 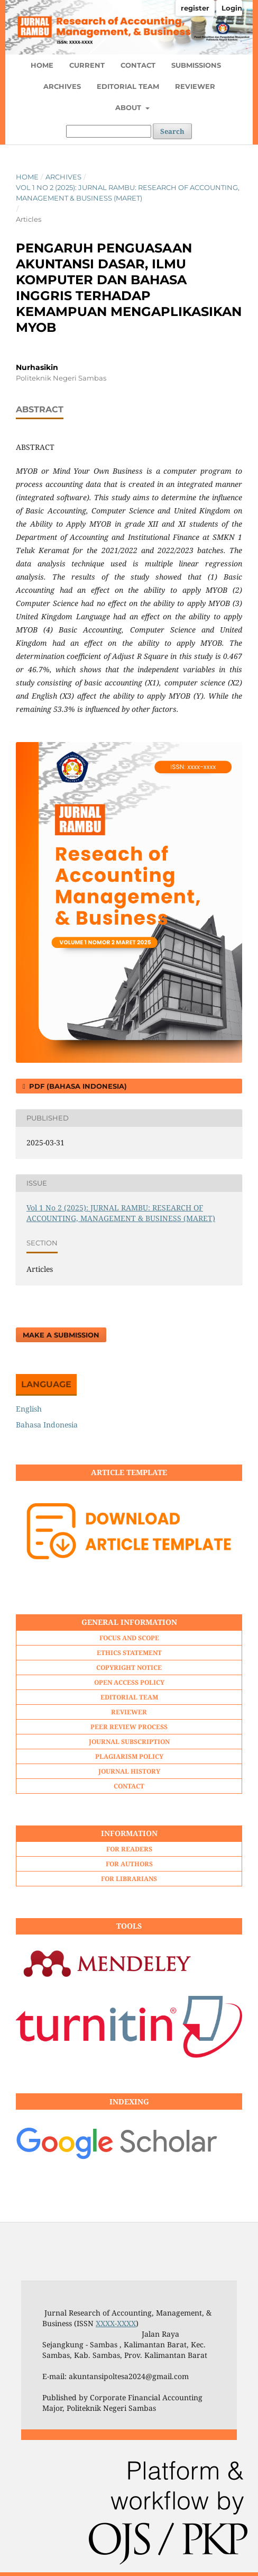 I want to click on EDITORIAL TEAM, so click(x=128, y=86).